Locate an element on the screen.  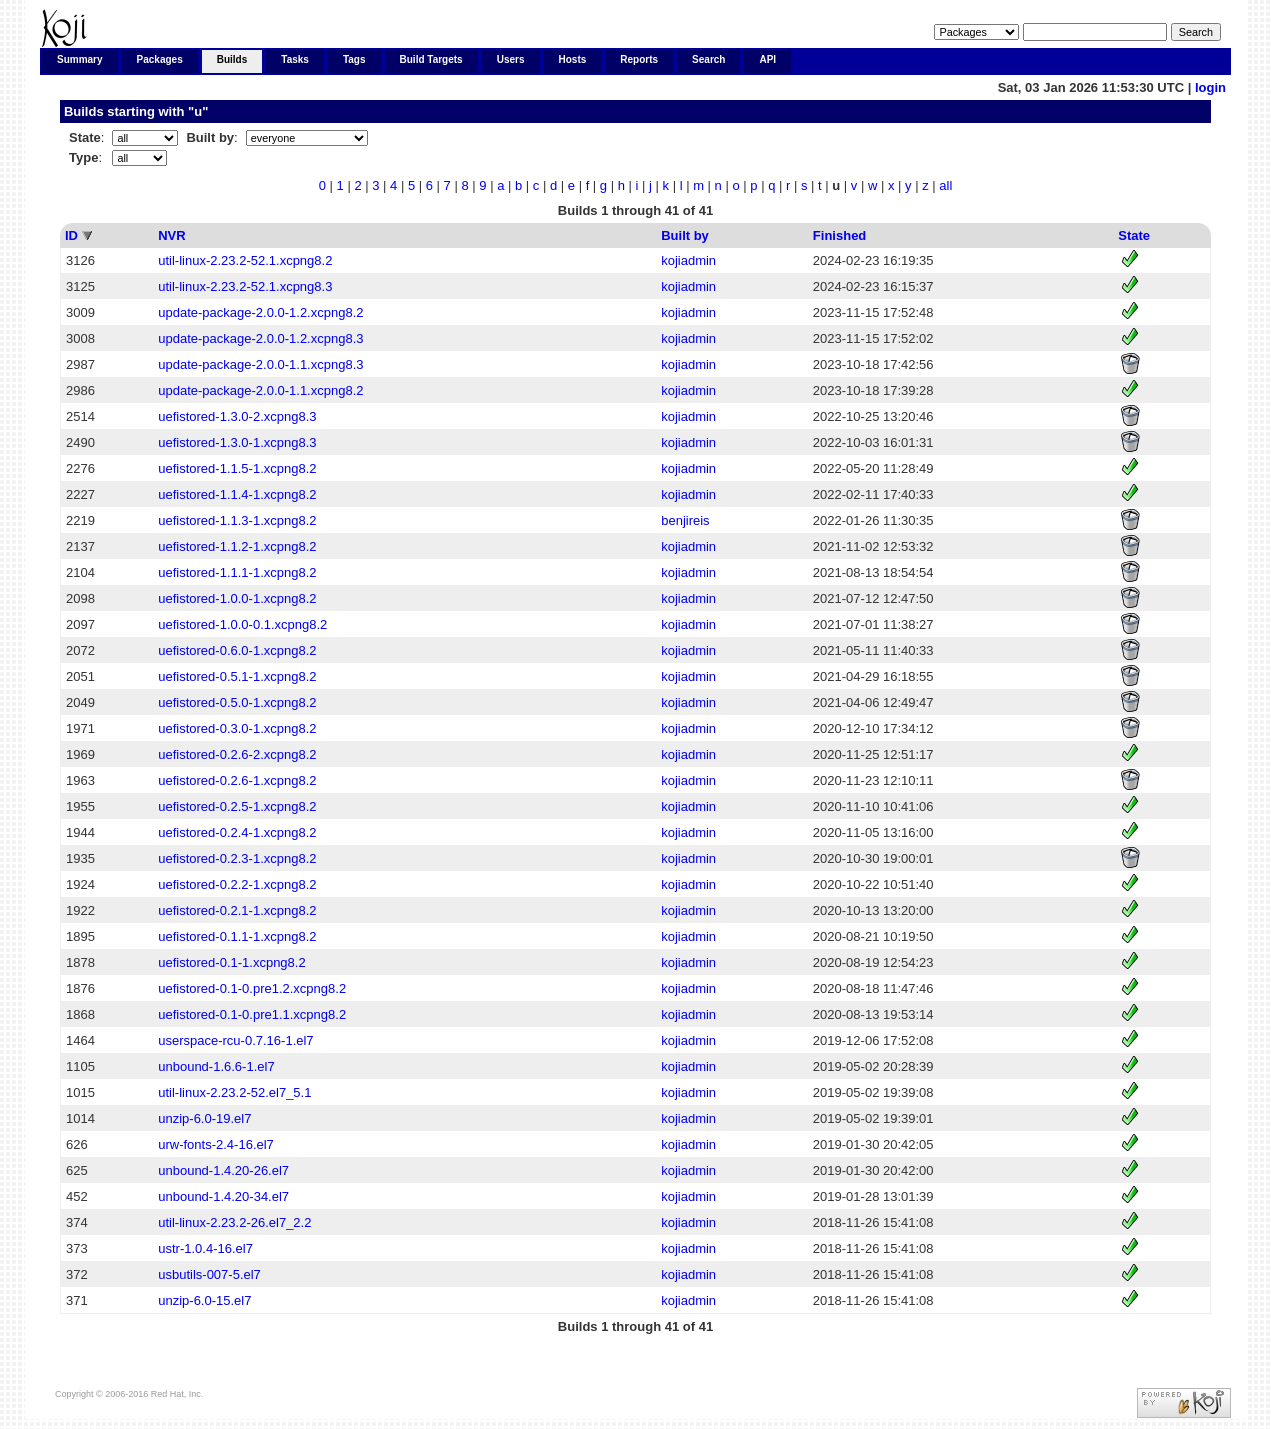
uefistored-1.1.3-1.xcpng8.2 is located at coordinates (237, 520).